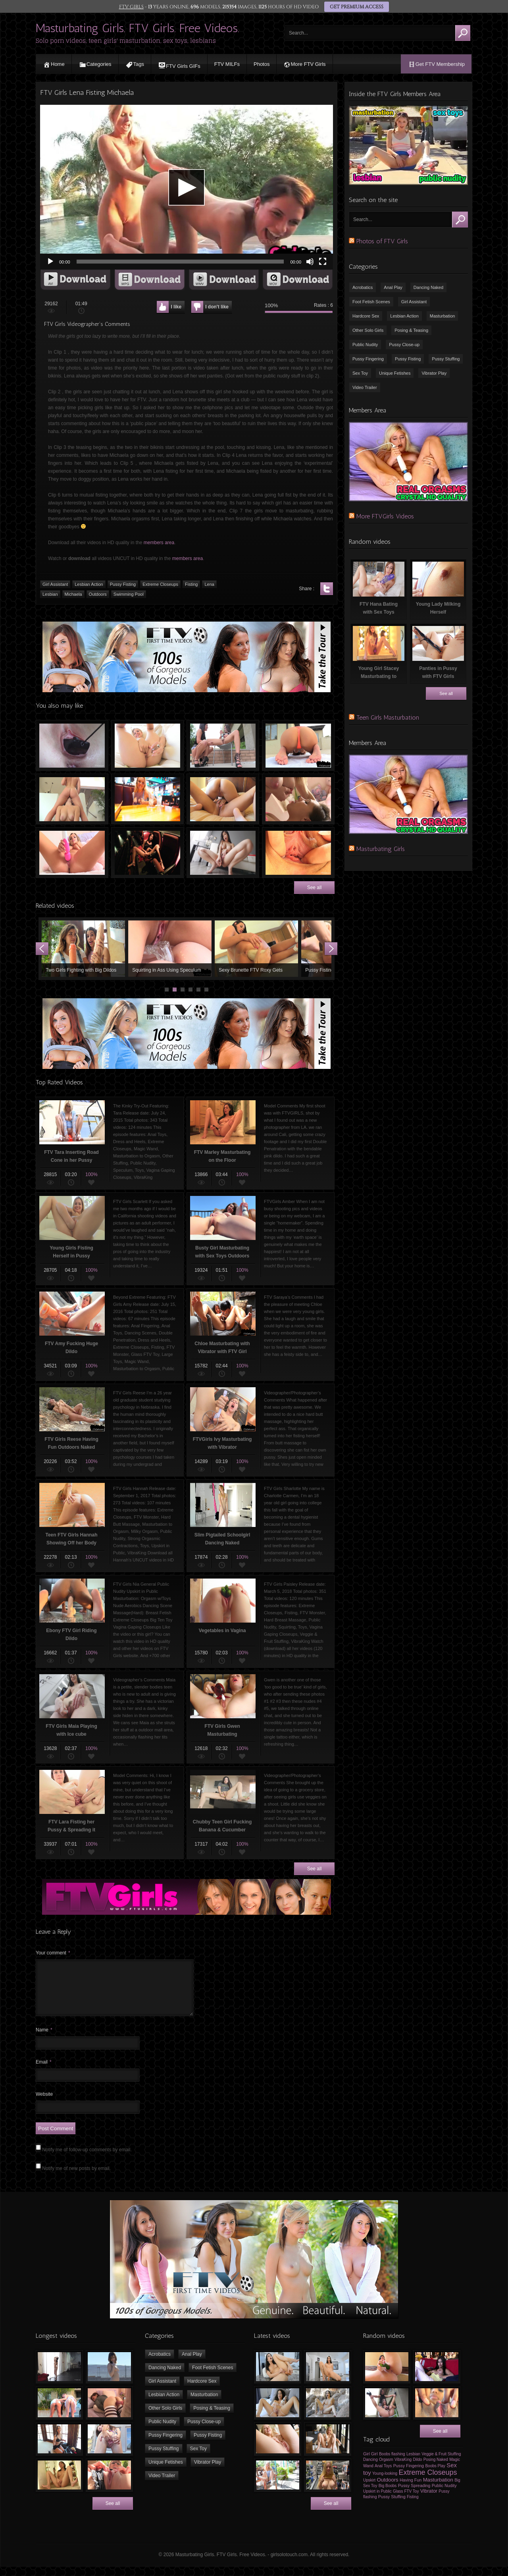  Describe the element at coordinates (362, 287) in the screenshot. I see `Acrobatics` at that location.